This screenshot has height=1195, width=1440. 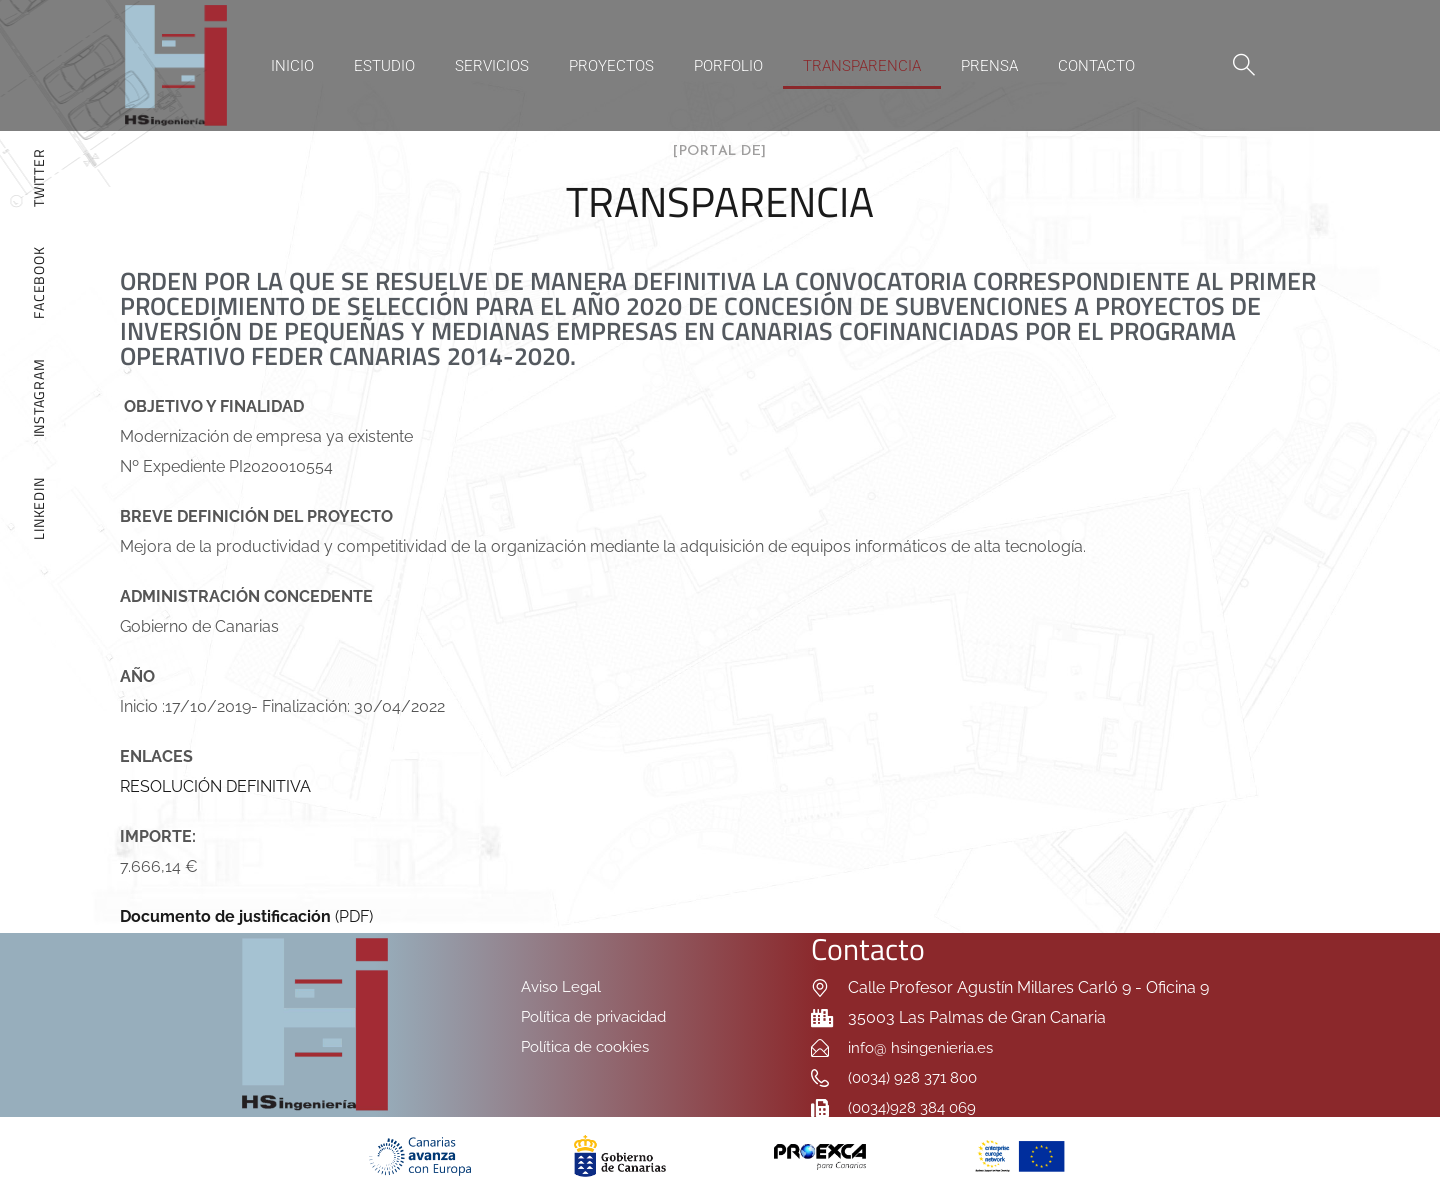 I want to click on Transparencia, so click(x=862, y=66).